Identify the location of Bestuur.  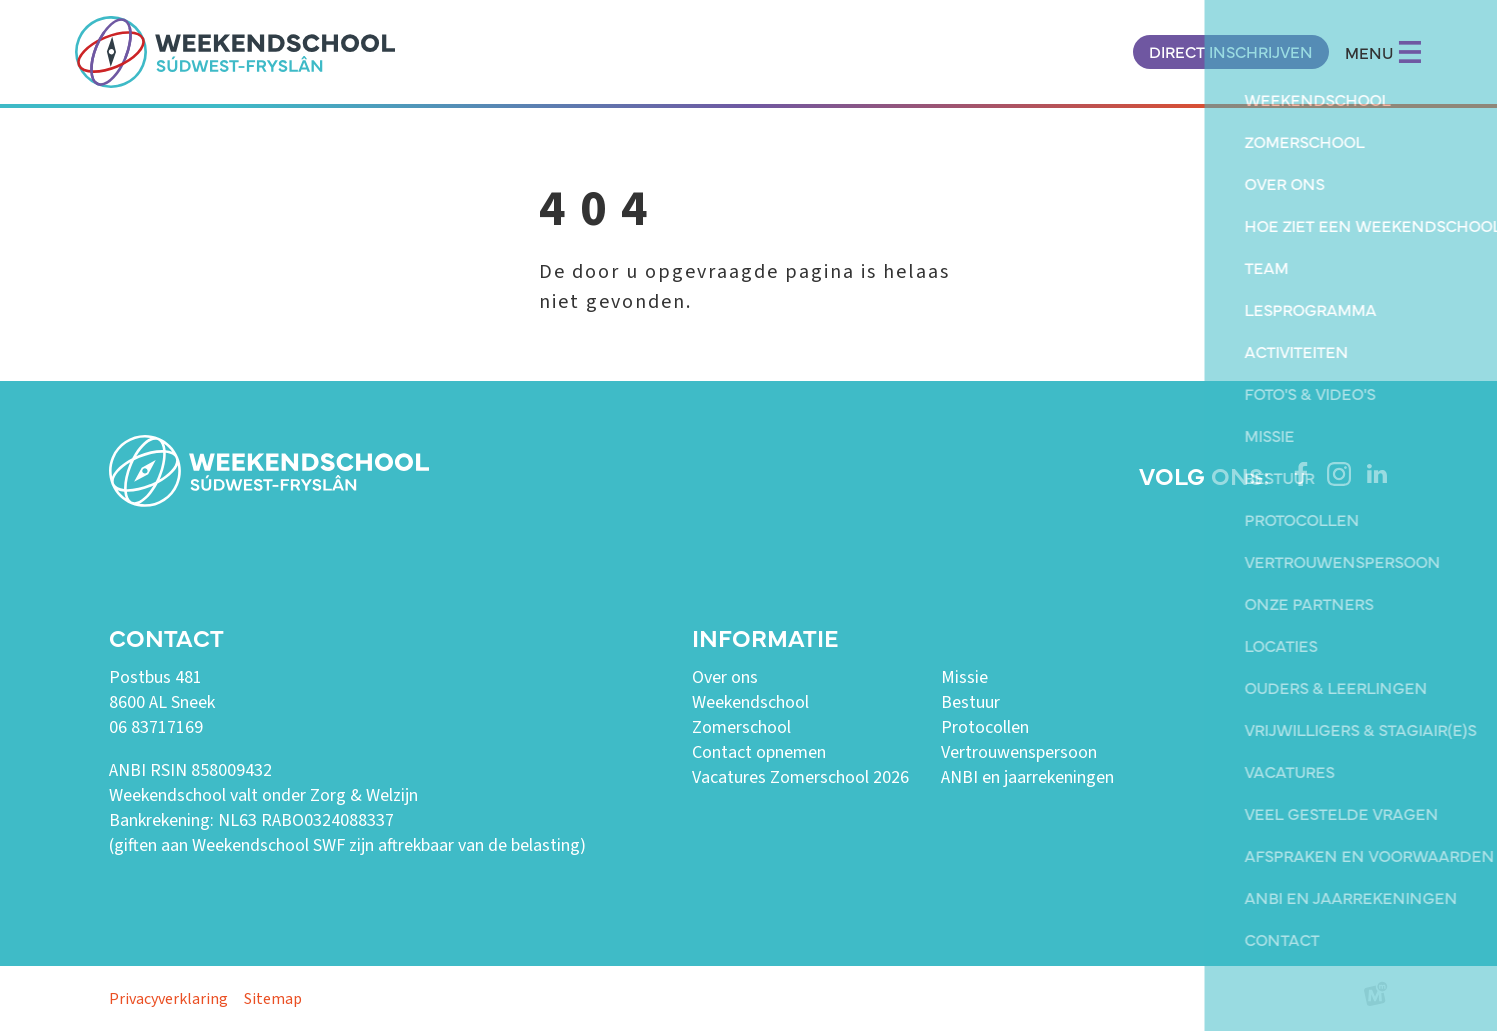
(970, 702).